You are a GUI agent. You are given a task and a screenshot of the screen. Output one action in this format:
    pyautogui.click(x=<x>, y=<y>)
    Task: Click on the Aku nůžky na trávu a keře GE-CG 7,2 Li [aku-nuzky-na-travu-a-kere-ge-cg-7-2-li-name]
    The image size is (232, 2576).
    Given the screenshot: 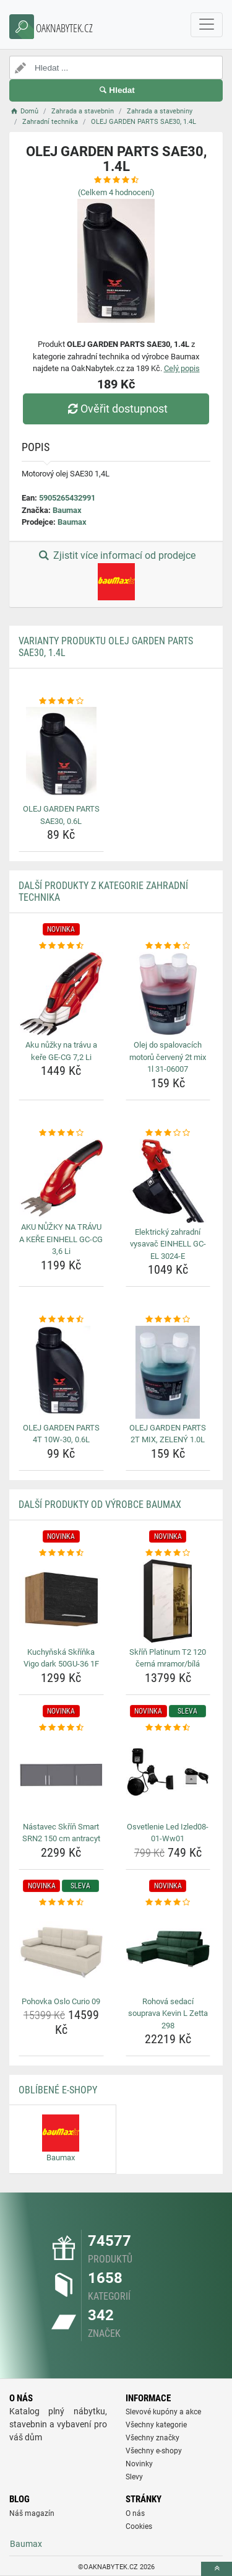 What is the action you would take?
    pyautogui.click(x=61, y=1051)
    